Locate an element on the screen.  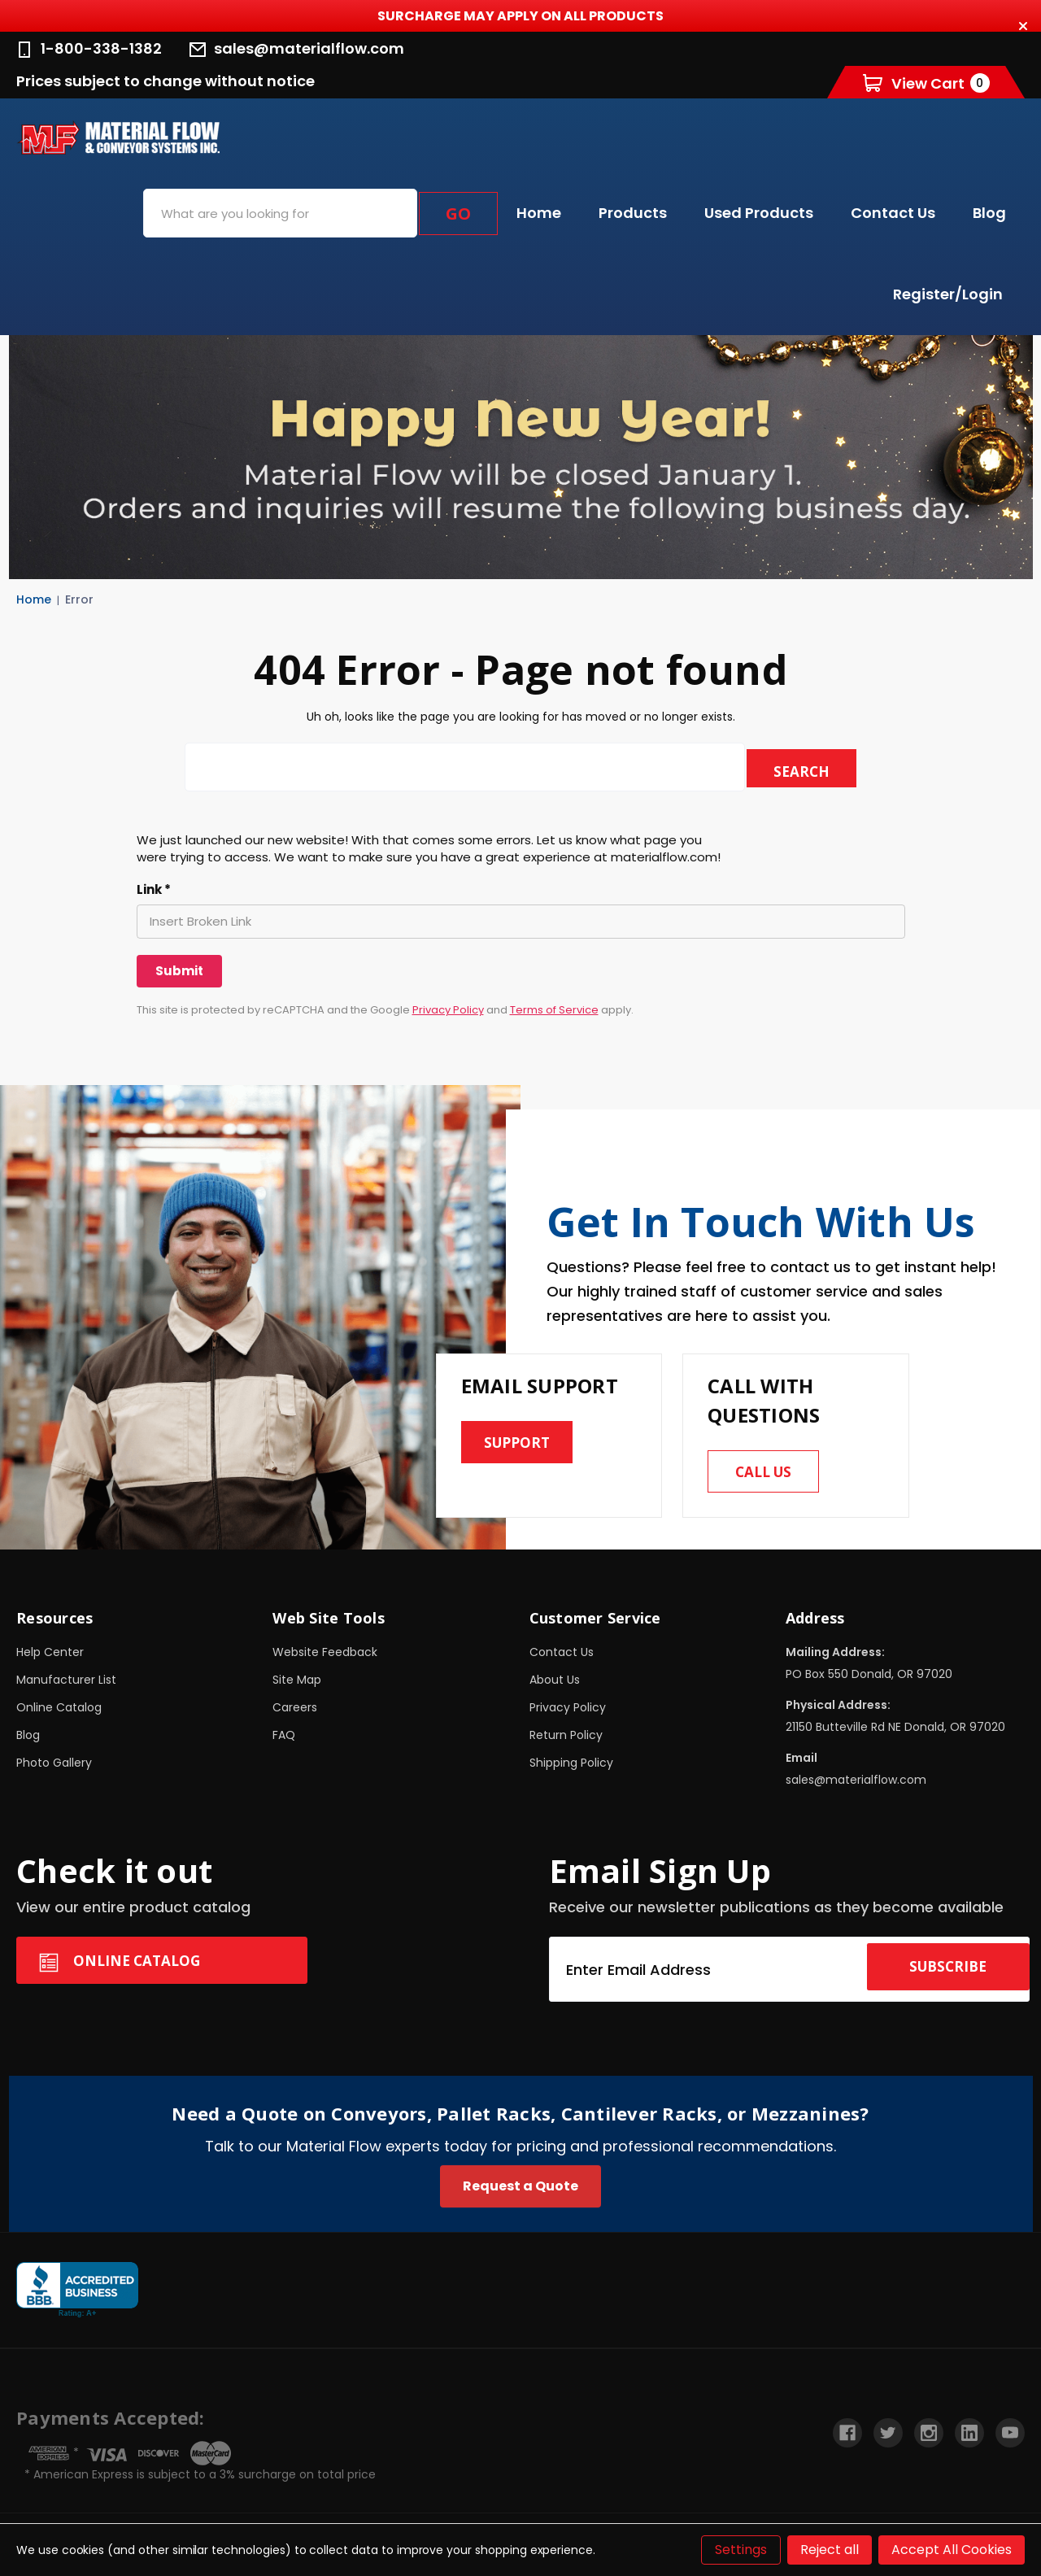
Home is located at coordinates (538, 213).